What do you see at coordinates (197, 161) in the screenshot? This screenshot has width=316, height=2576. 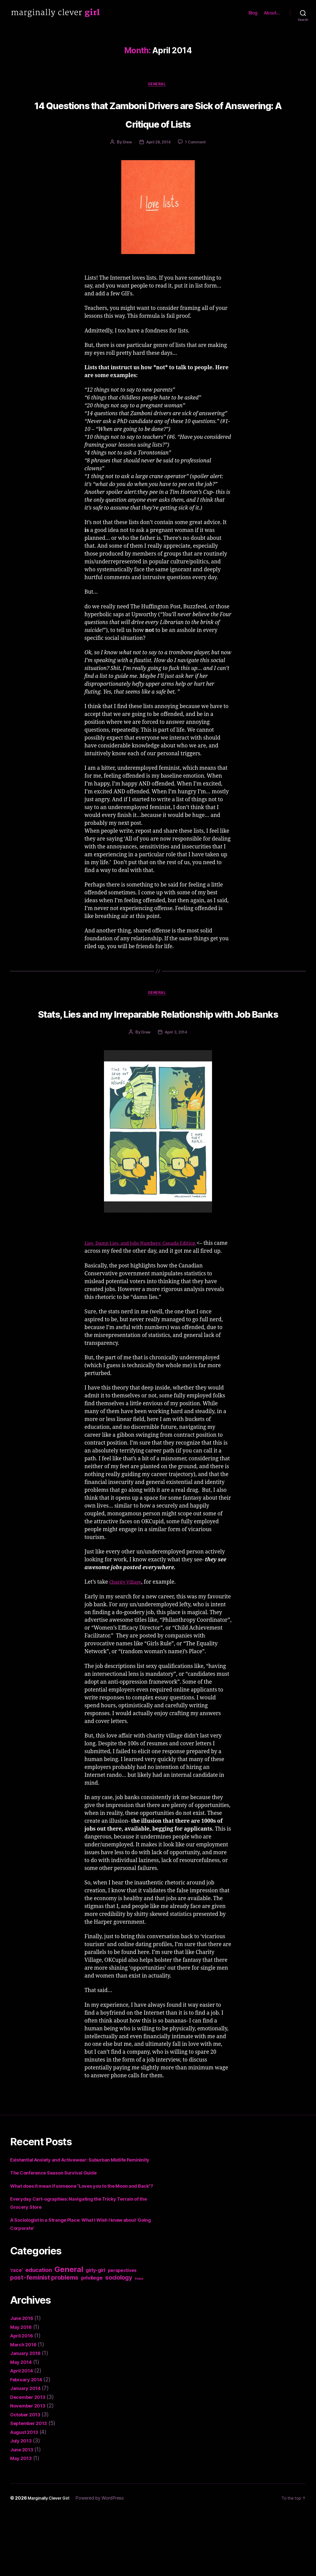 I see `1 Comment` at bounding box center [197, 161].